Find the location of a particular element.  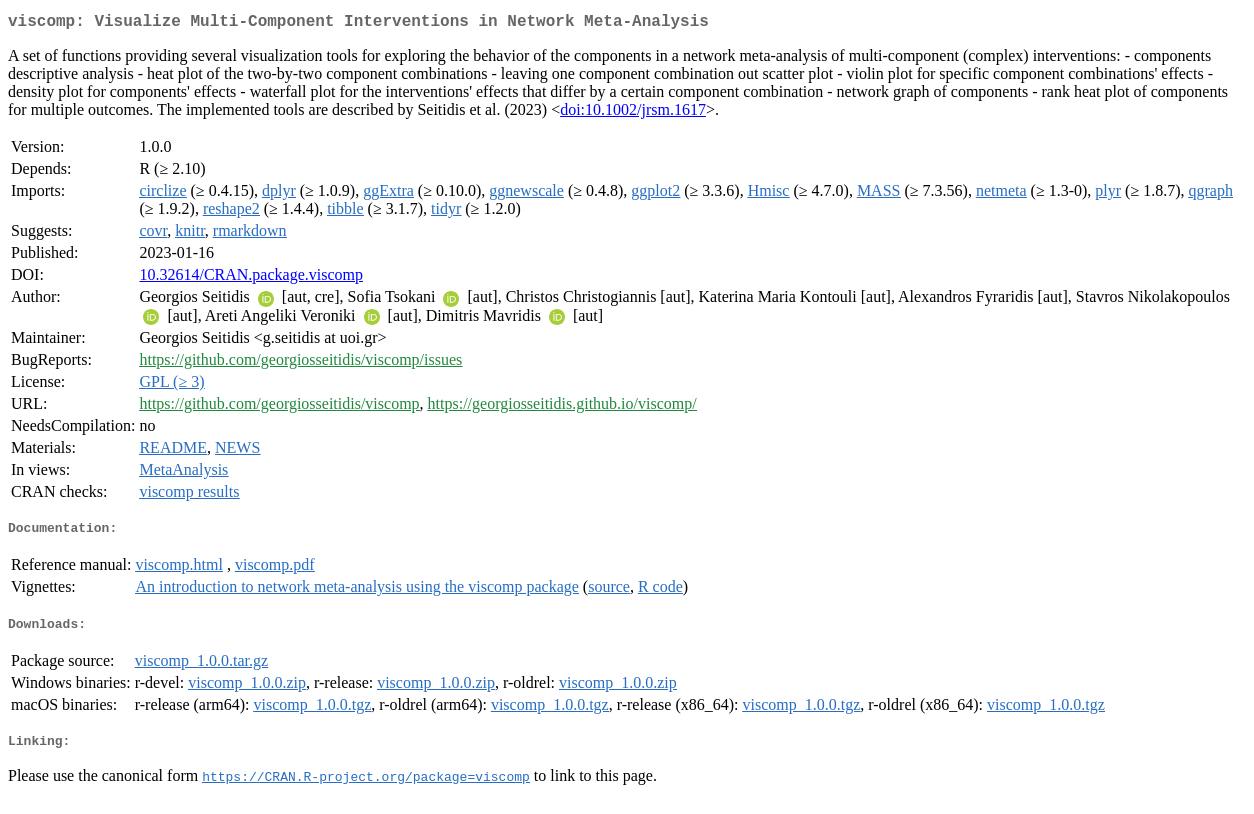

doi:10.1002/jrsm.1617 is located at coordinates (633, 113).